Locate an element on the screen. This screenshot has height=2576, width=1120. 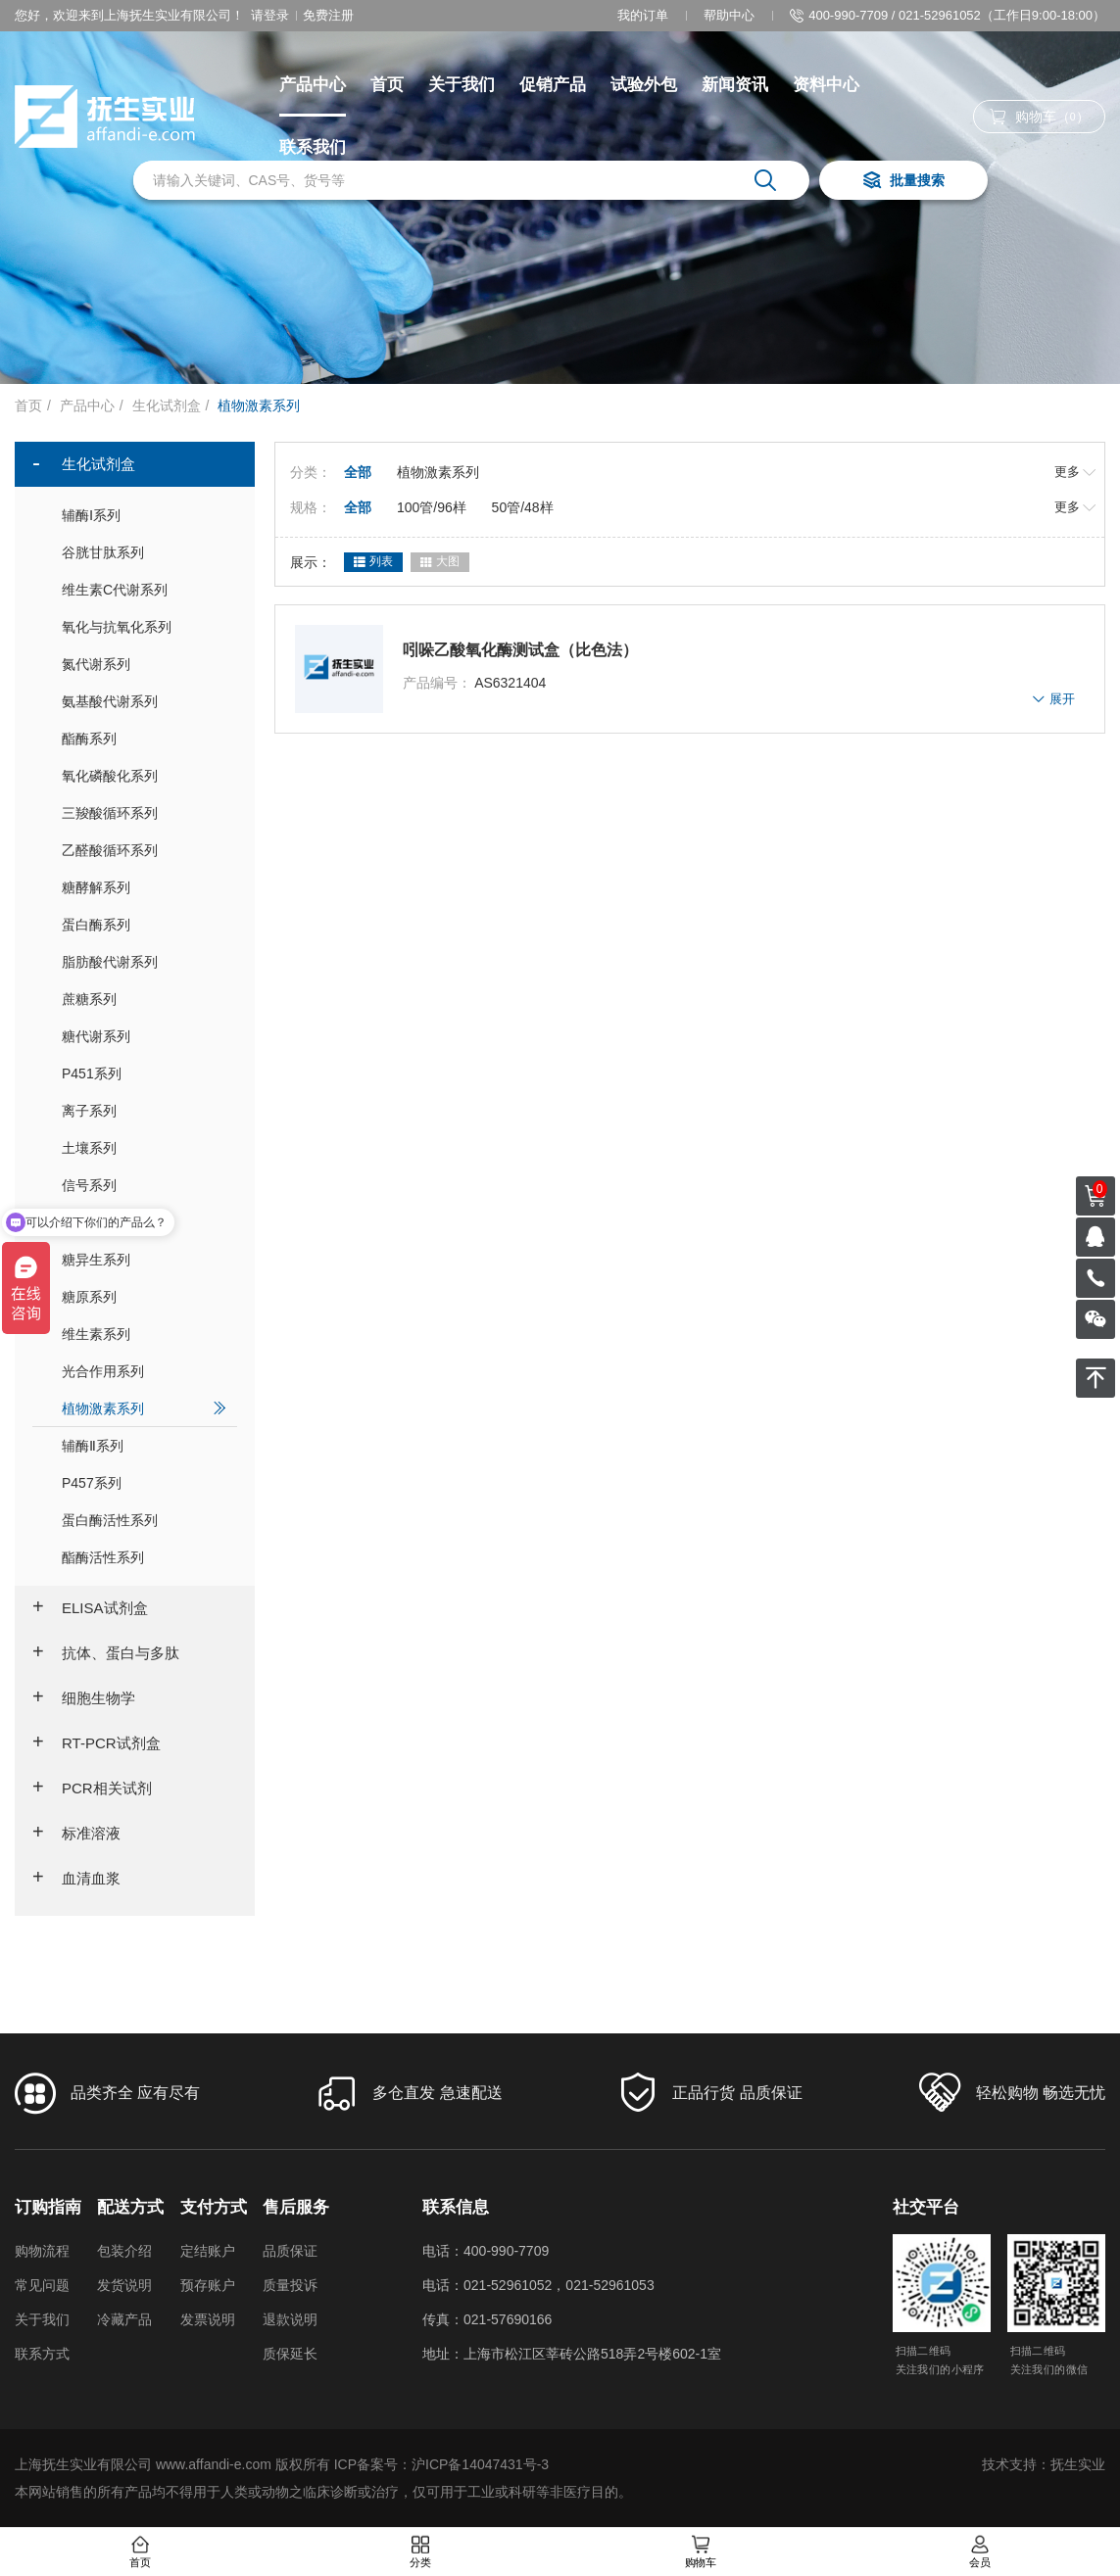
预存账户 is located at coordinates (207, 2285).